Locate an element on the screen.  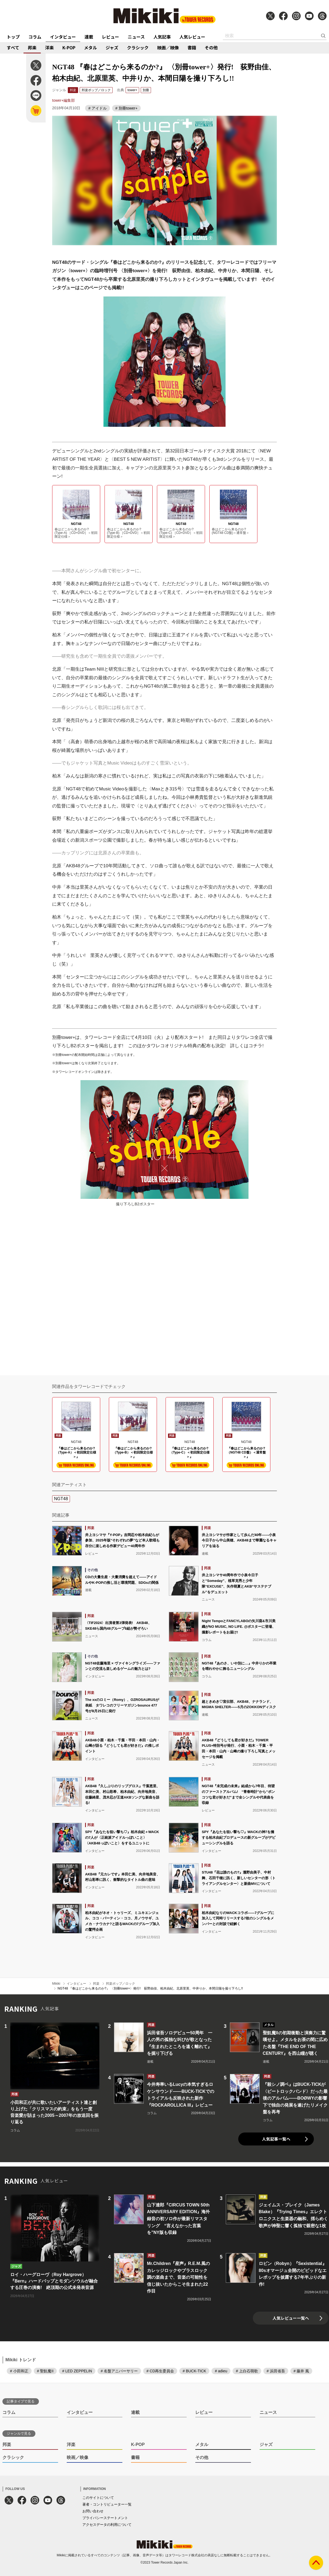
レビュー is located at coordinates (110, 36).